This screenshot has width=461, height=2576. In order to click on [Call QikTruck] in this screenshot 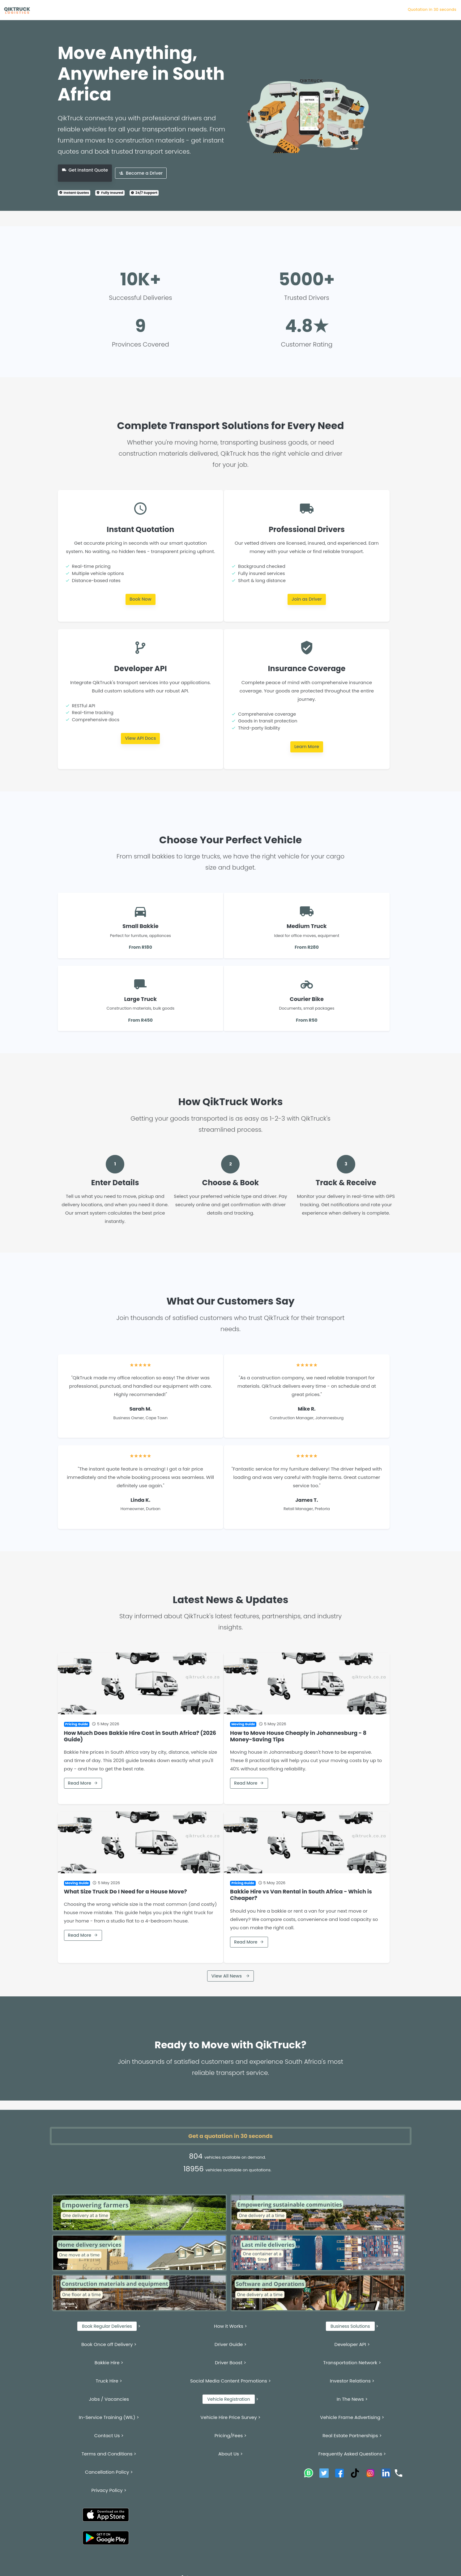, I will do `click(398, 2473)`.